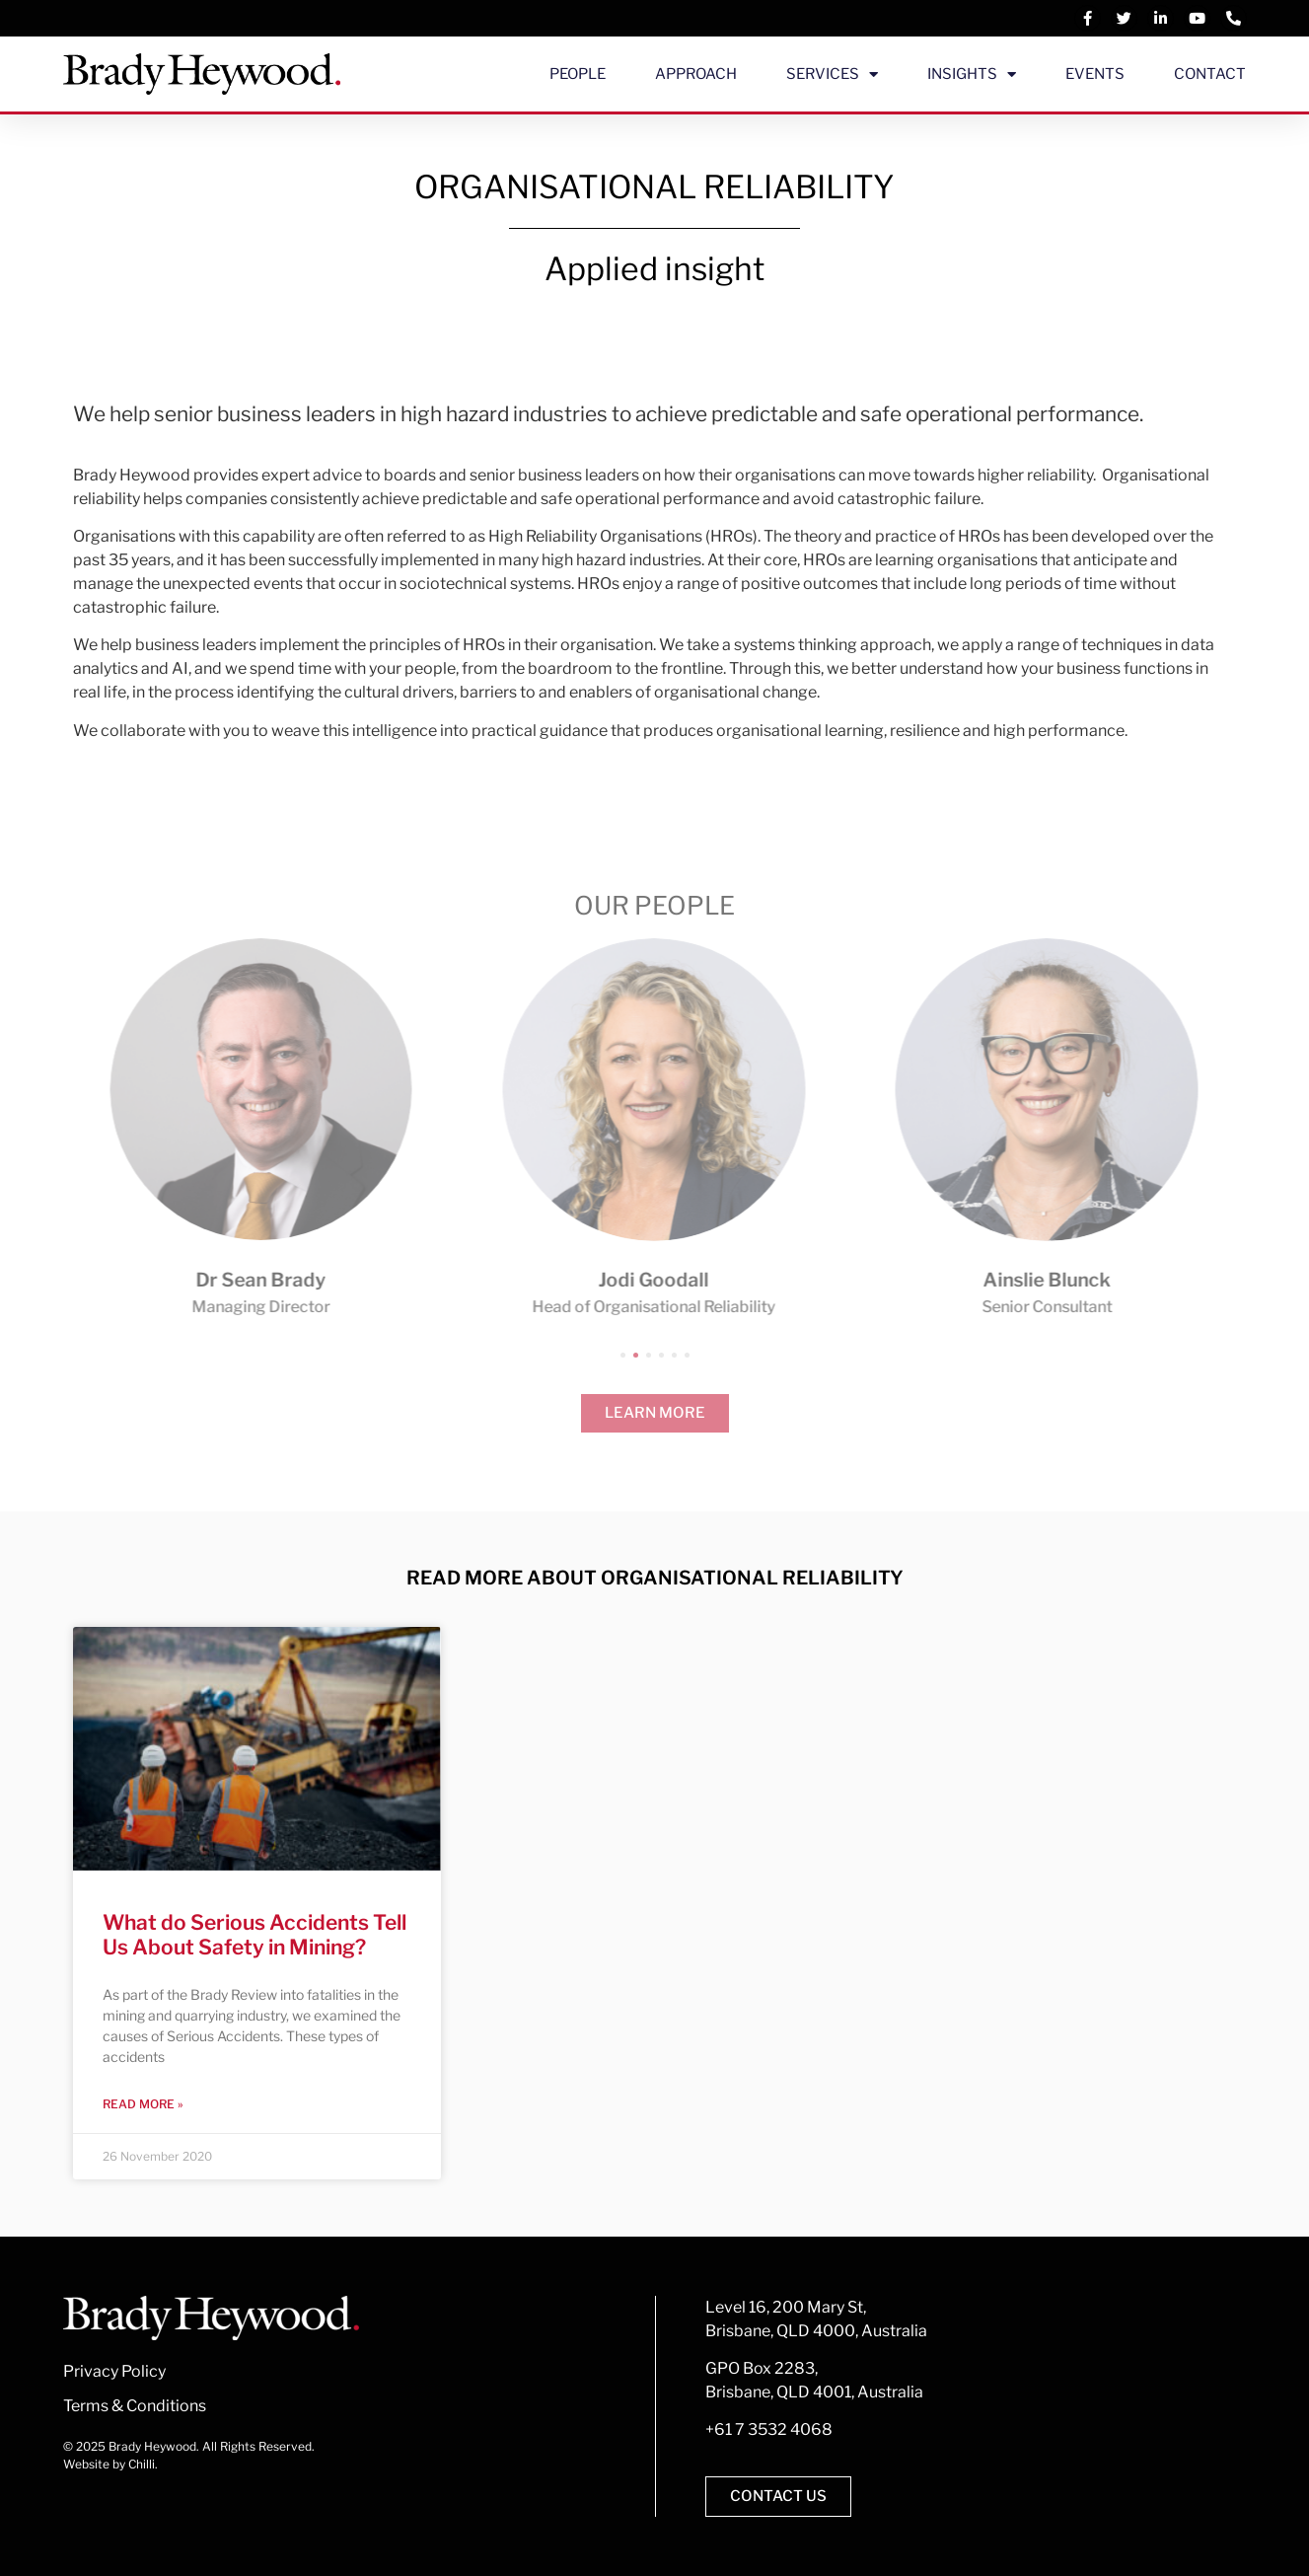  I want to click on Services, so click(832, 74).